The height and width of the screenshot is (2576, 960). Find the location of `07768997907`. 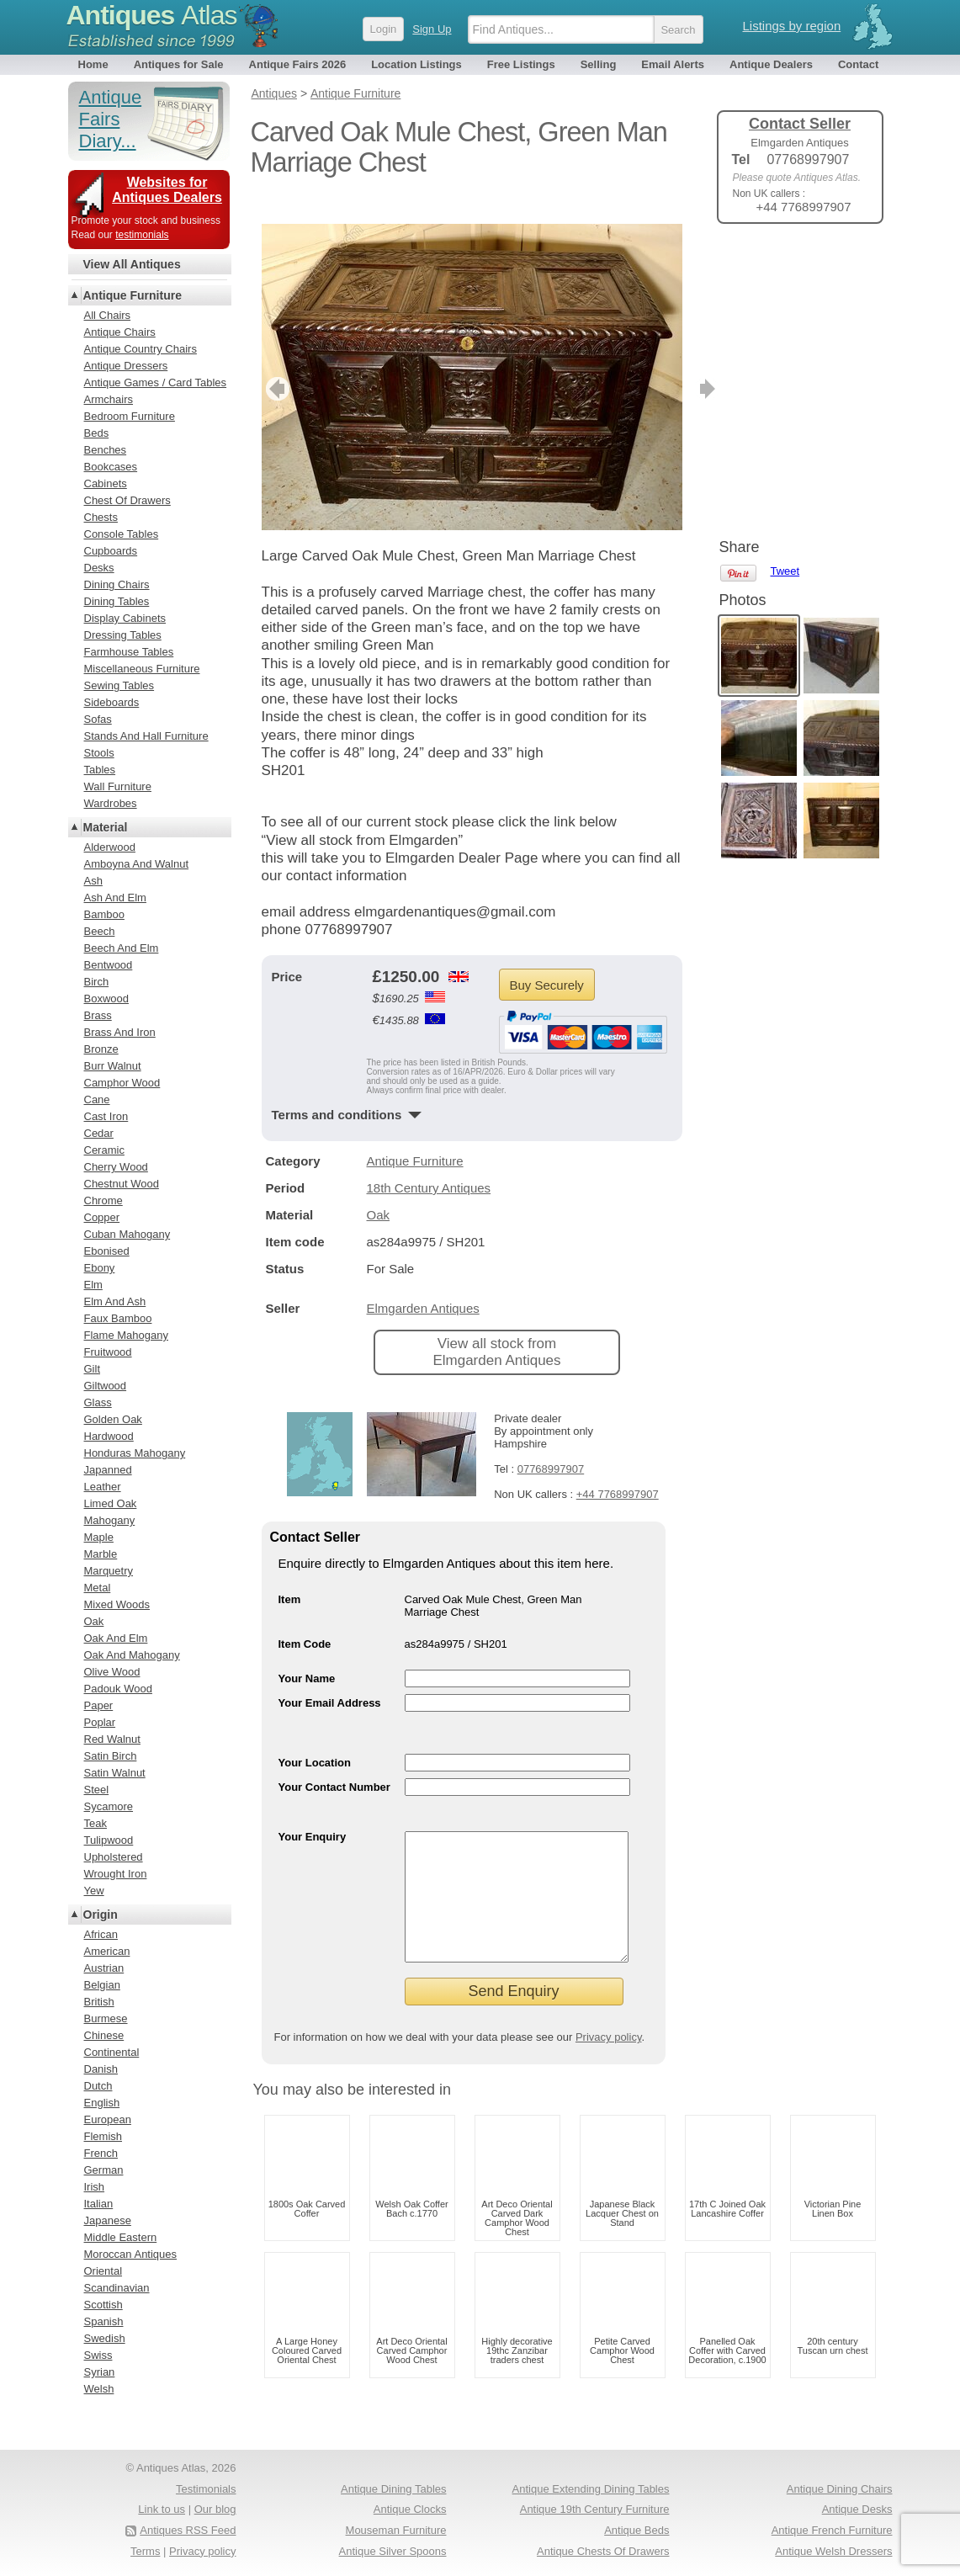

07768997907 is located at coordinates (551, 1443).